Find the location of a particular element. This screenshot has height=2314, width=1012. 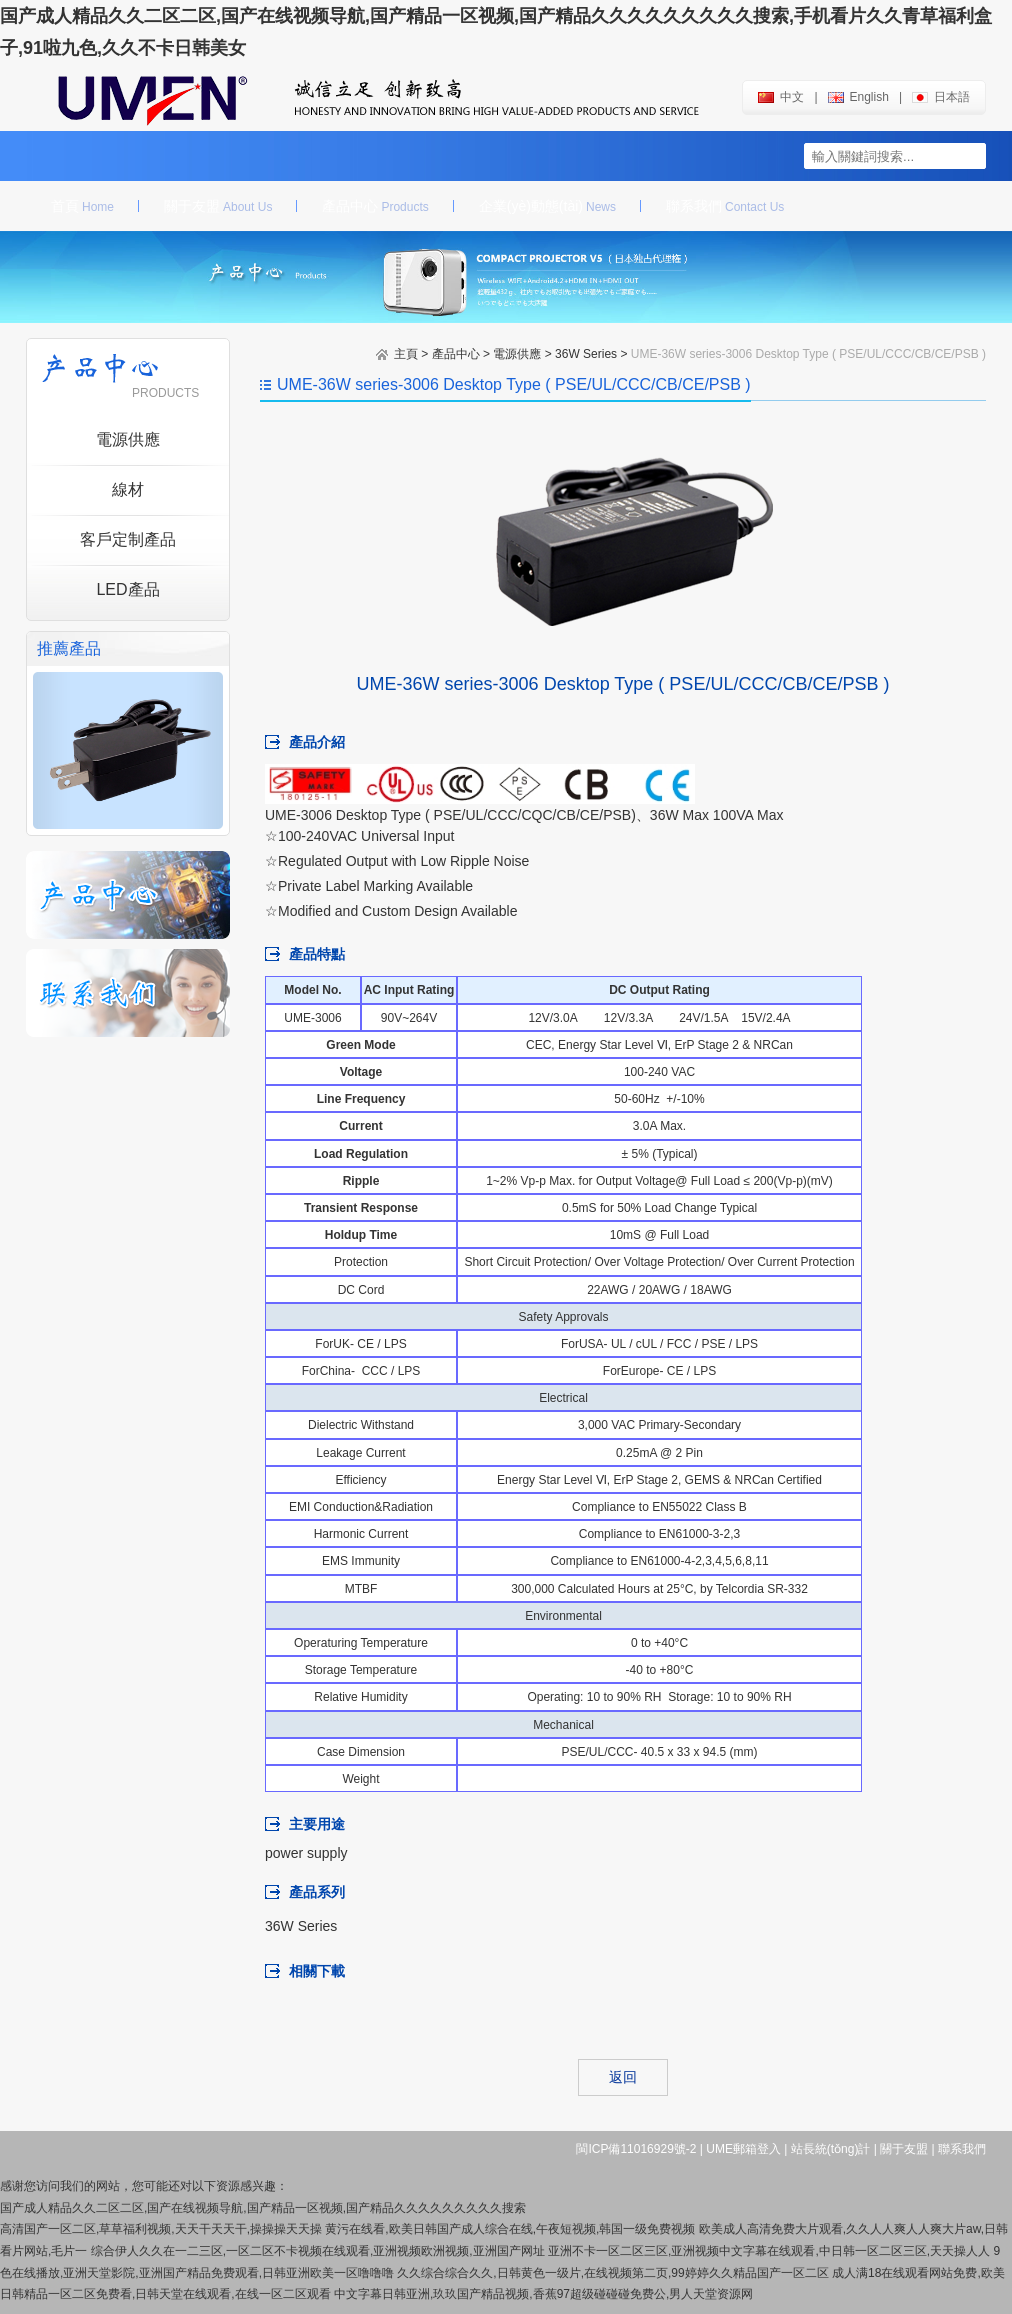

日本語 is located at coordinates (941, 97).